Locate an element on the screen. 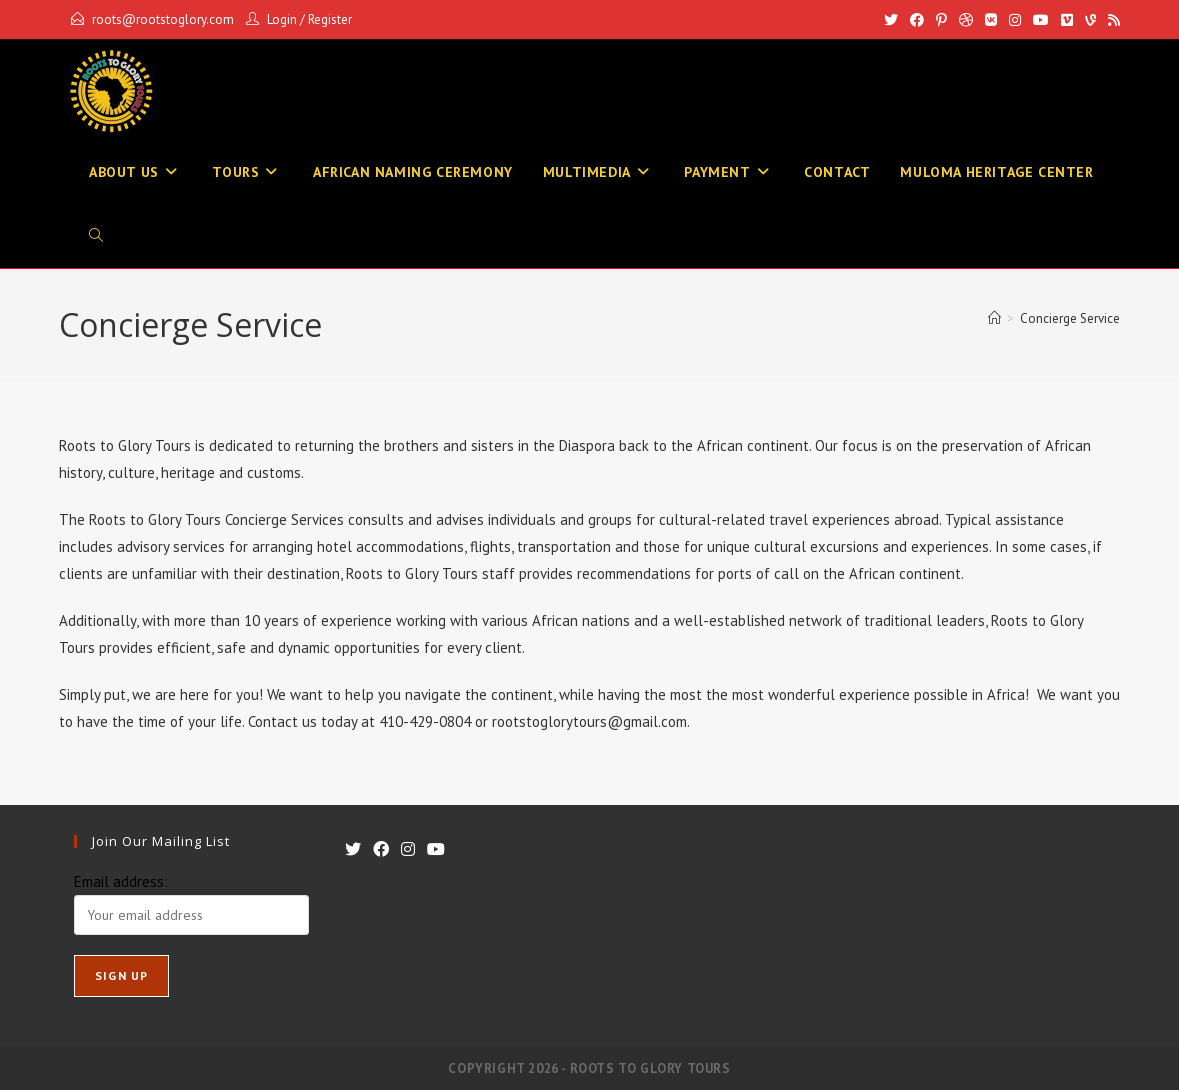  [Home] is located at coordinates (994, 318).